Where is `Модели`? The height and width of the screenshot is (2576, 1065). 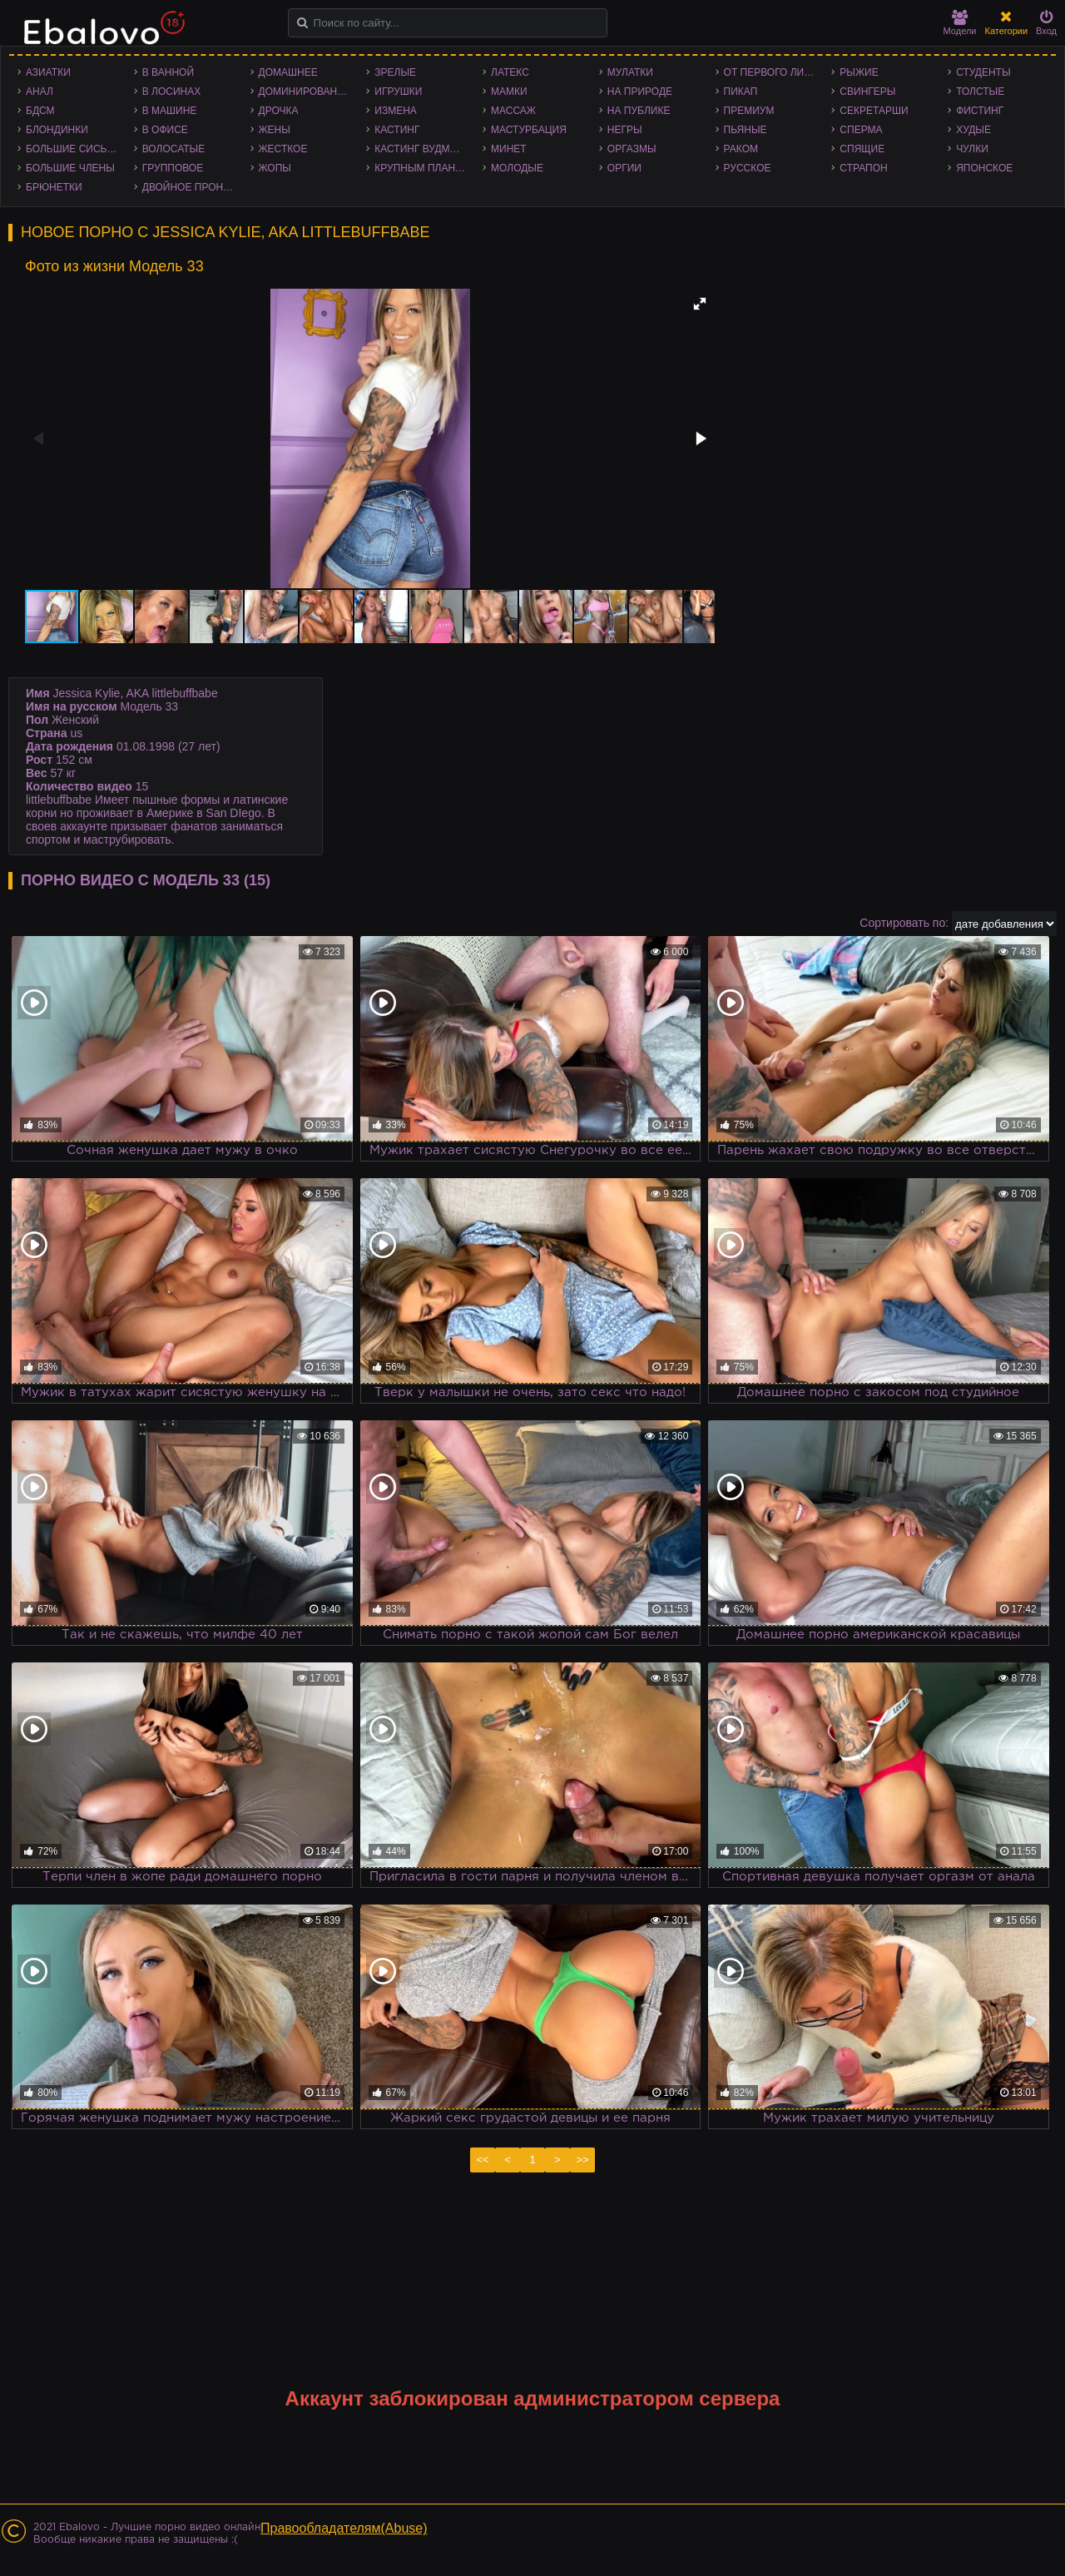 Модели is located at coordinates (960, 23).